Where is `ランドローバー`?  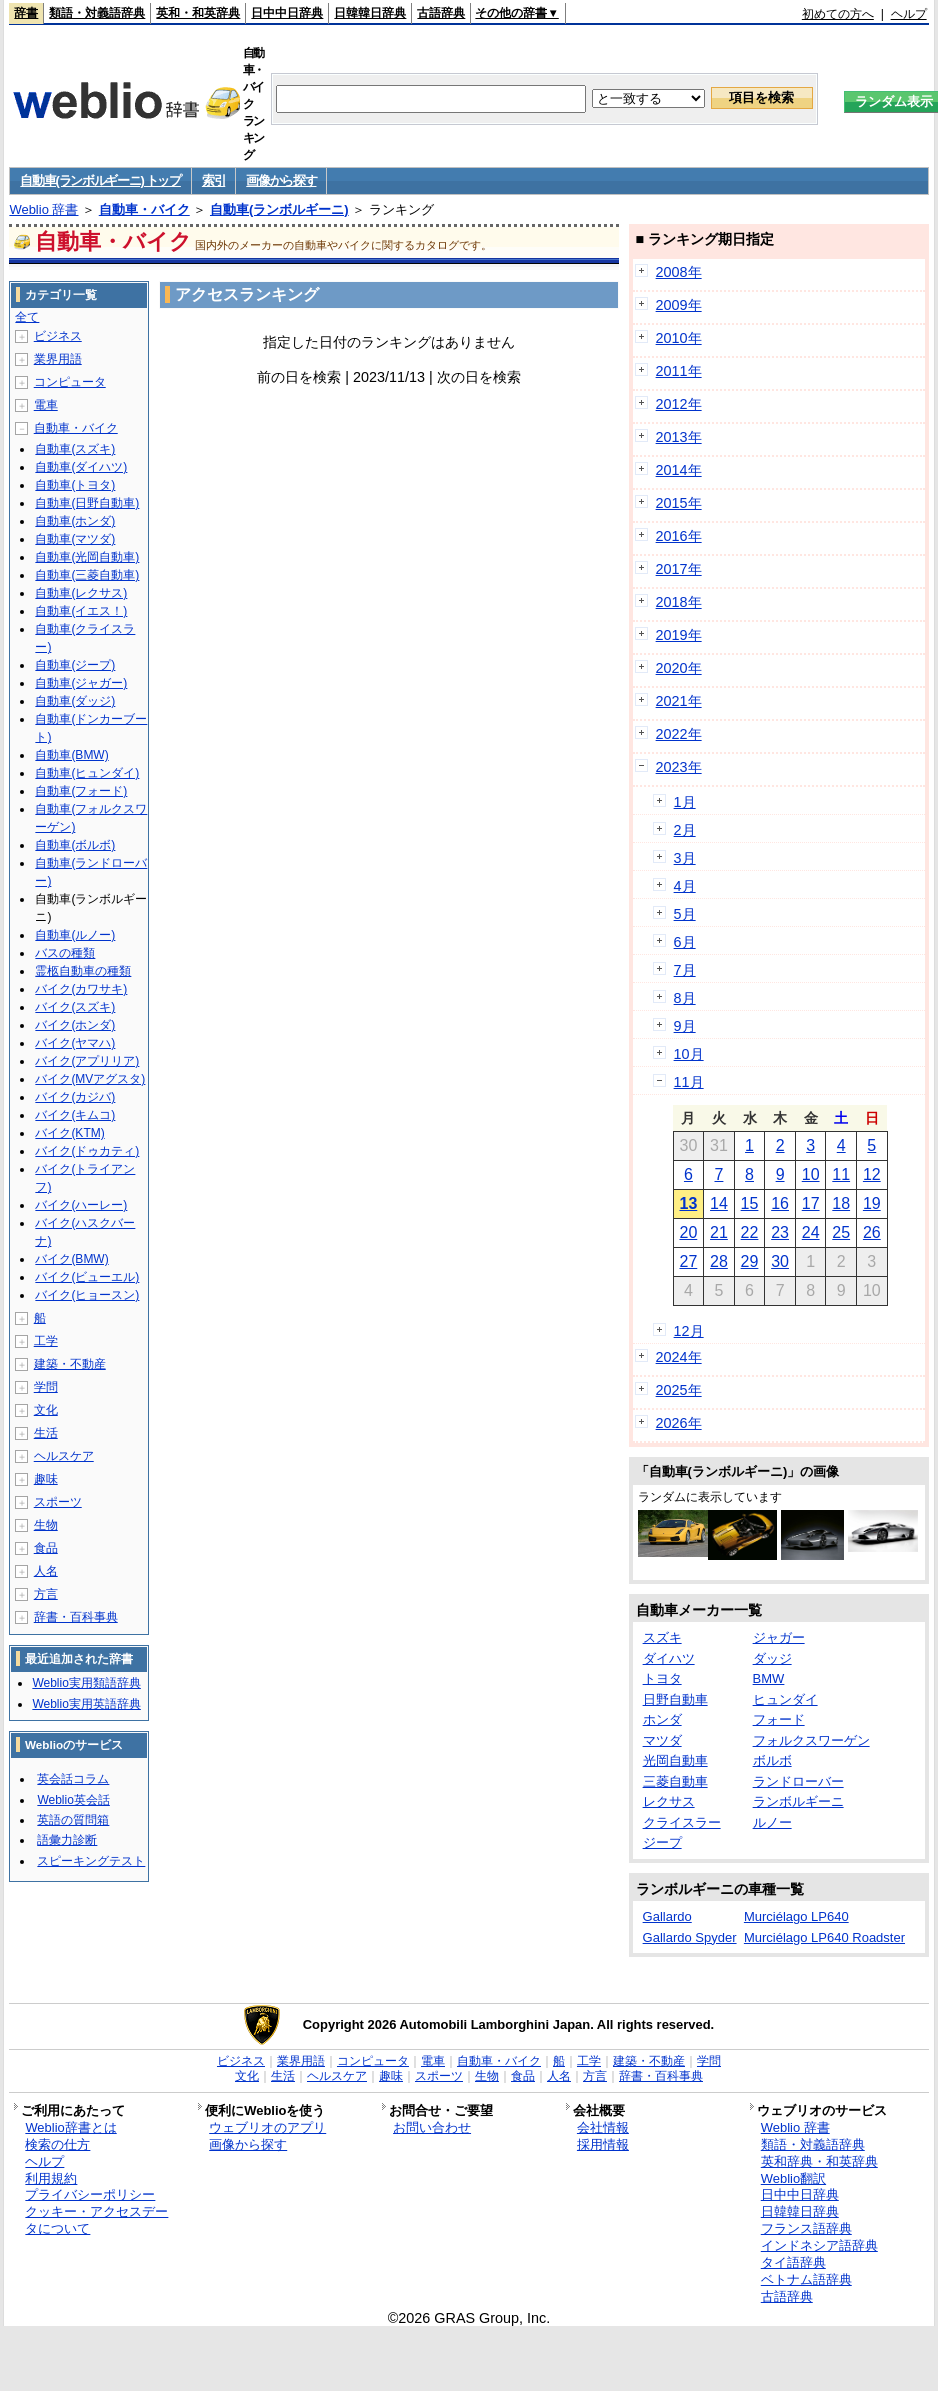
ランドローバー is located at coordinates (798, 1781).